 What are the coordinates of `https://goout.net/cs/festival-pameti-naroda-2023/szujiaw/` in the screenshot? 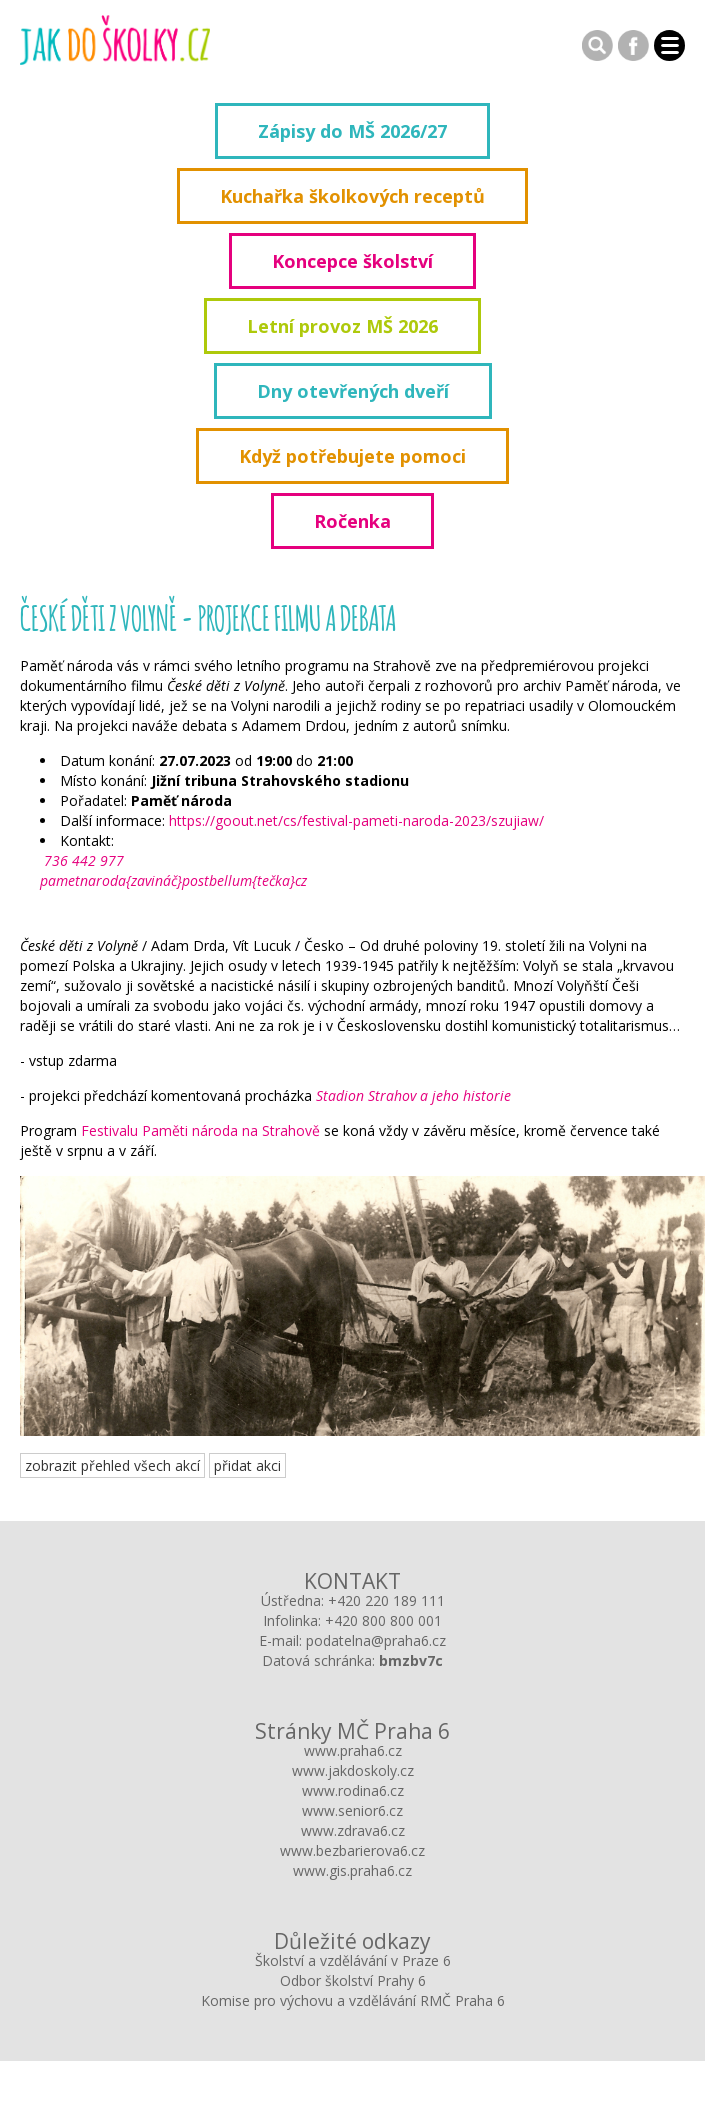 It's located at (356, 820).